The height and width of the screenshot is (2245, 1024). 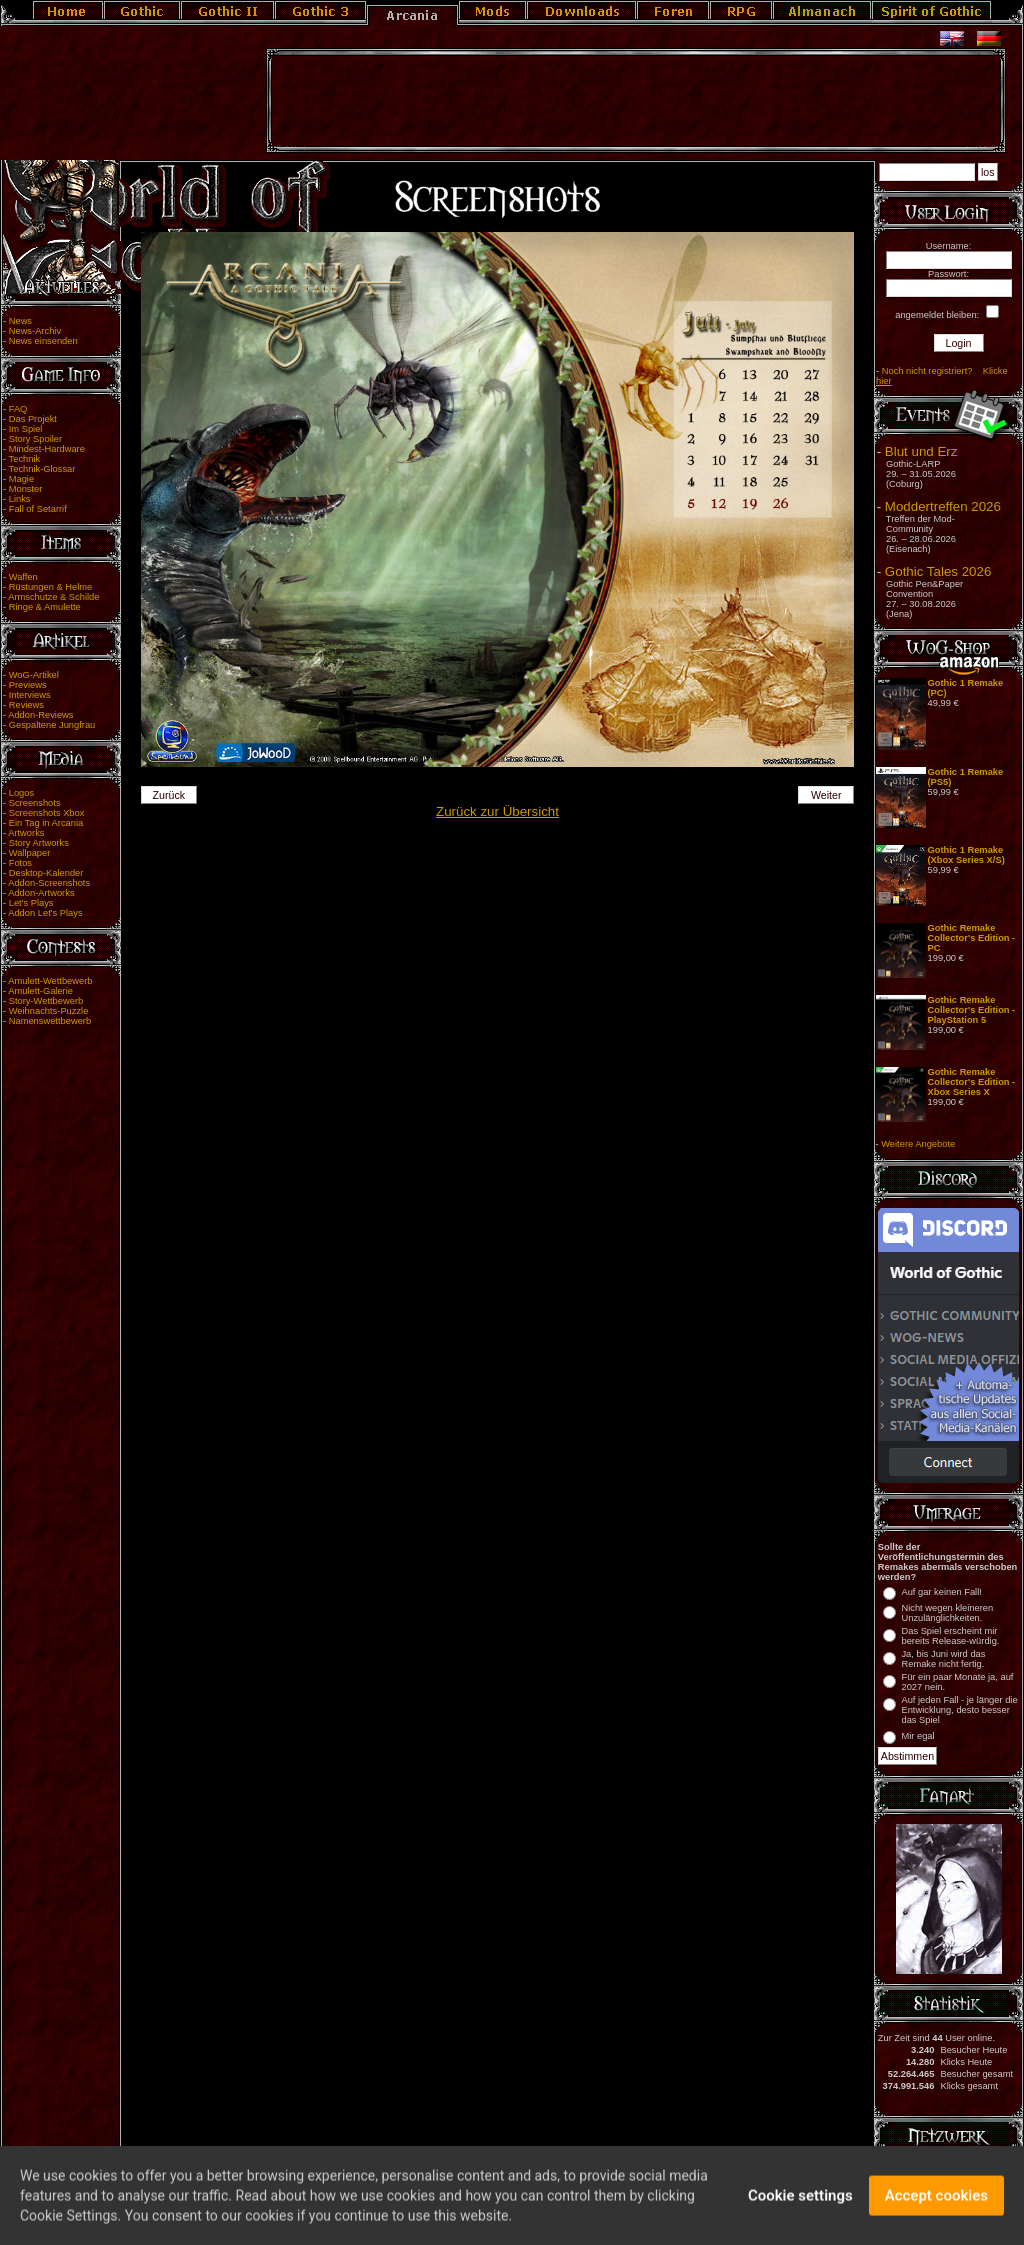 I want to click on Weitere Angebote, so click(x=918, y=1144).